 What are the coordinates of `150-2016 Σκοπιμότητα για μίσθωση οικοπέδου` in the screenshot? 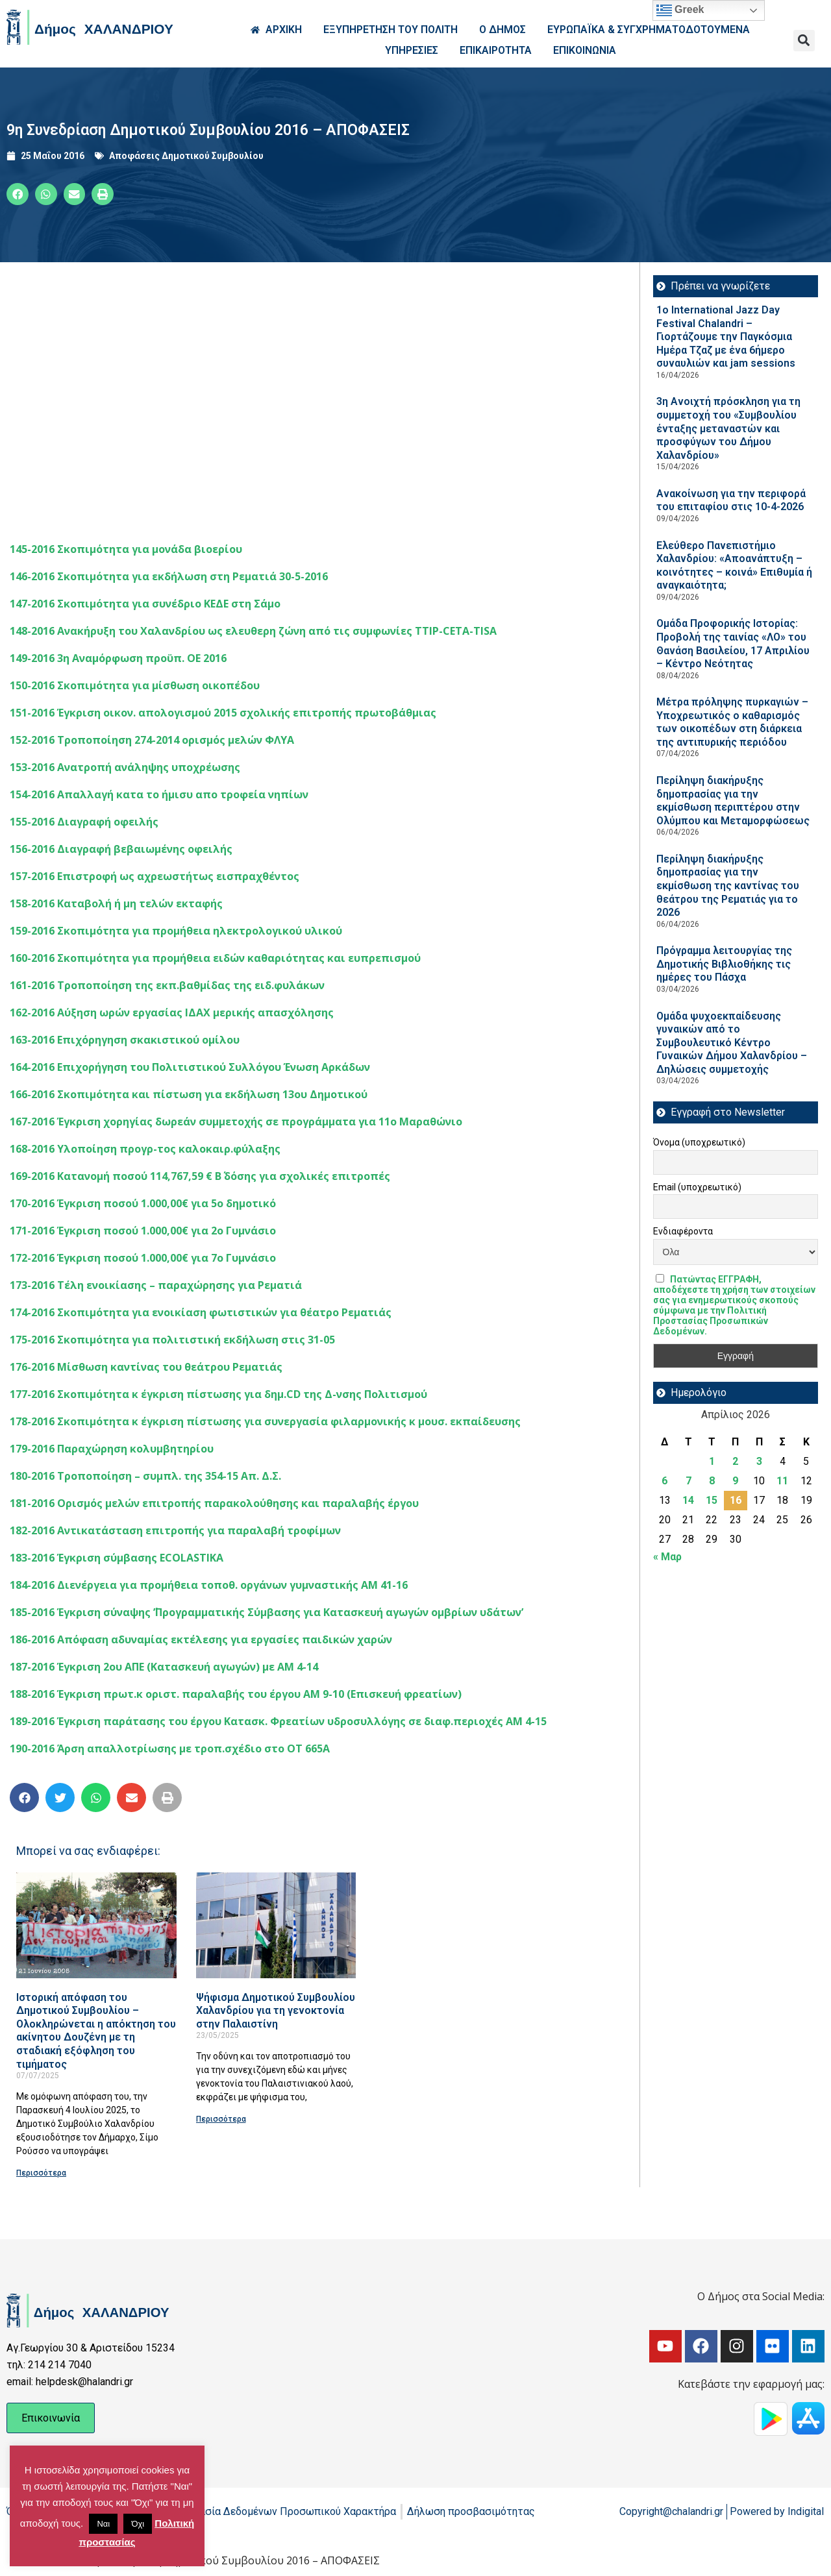 It's located at (135, 685).